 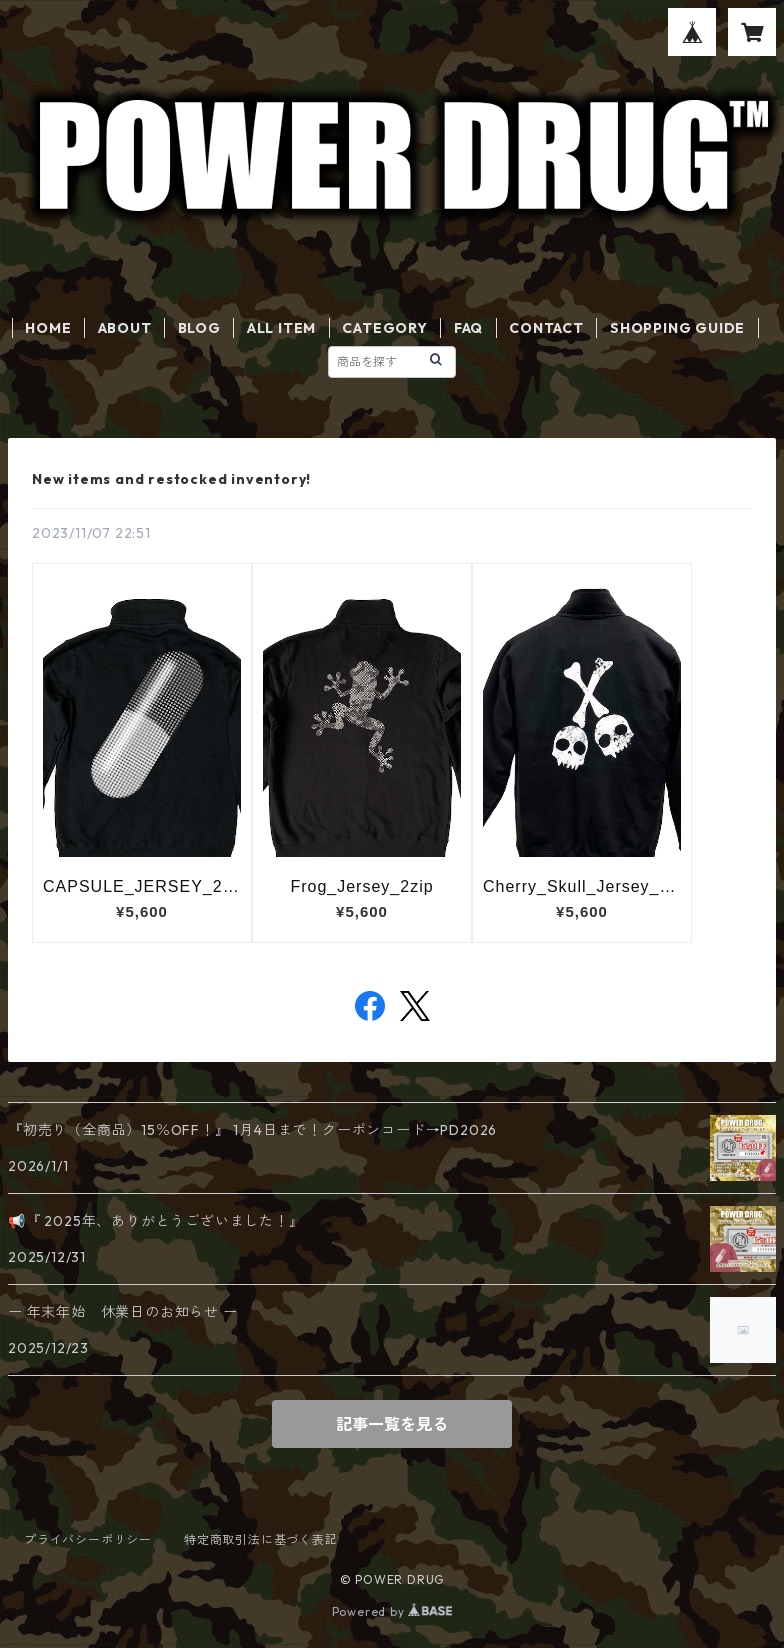 I want to click on プライバシーポリシー, so click(x=88, y=1539).